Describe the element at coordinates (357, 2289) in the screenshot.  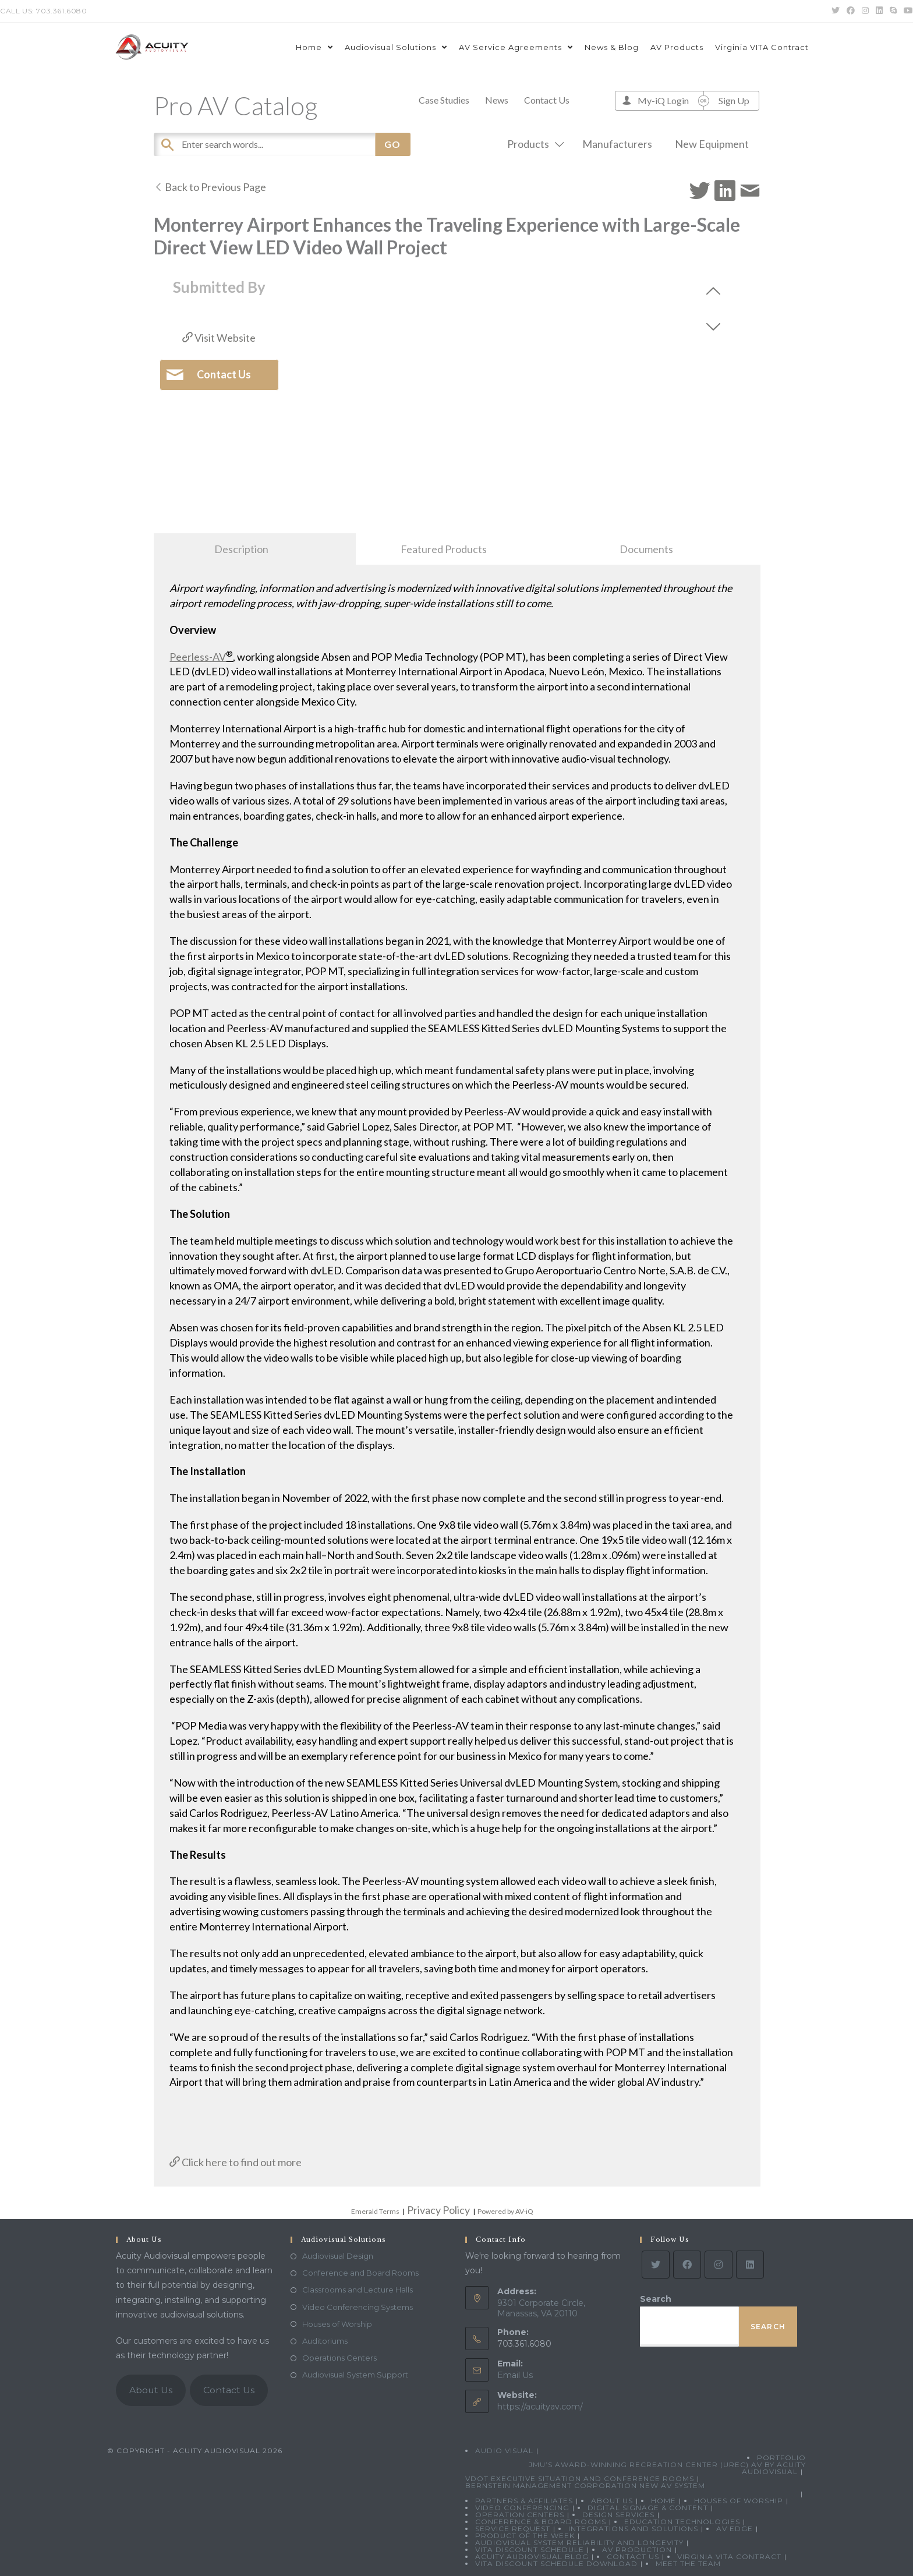
I see `Classrooms and Lecture Halls` at that location.